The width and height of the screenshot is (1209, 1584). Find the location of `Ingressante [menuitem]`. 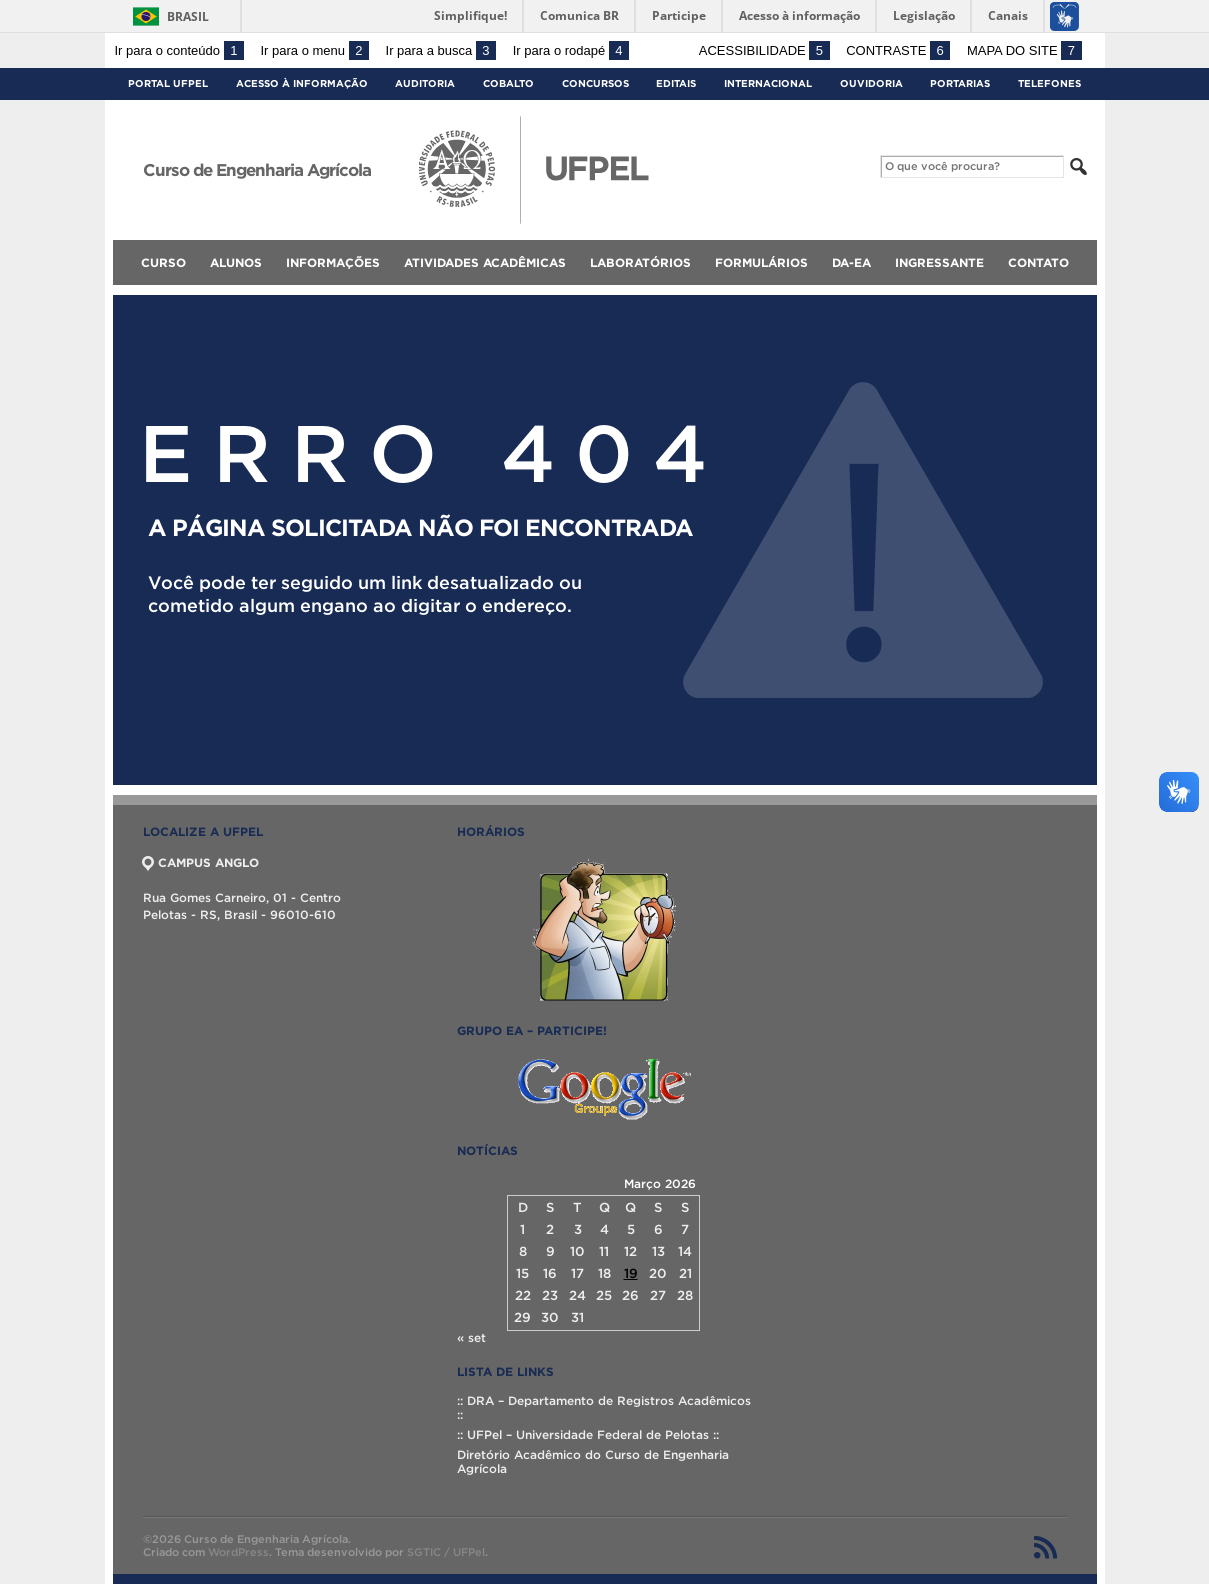

Ingressante [menuitem] is located at coordinates (939, 262).